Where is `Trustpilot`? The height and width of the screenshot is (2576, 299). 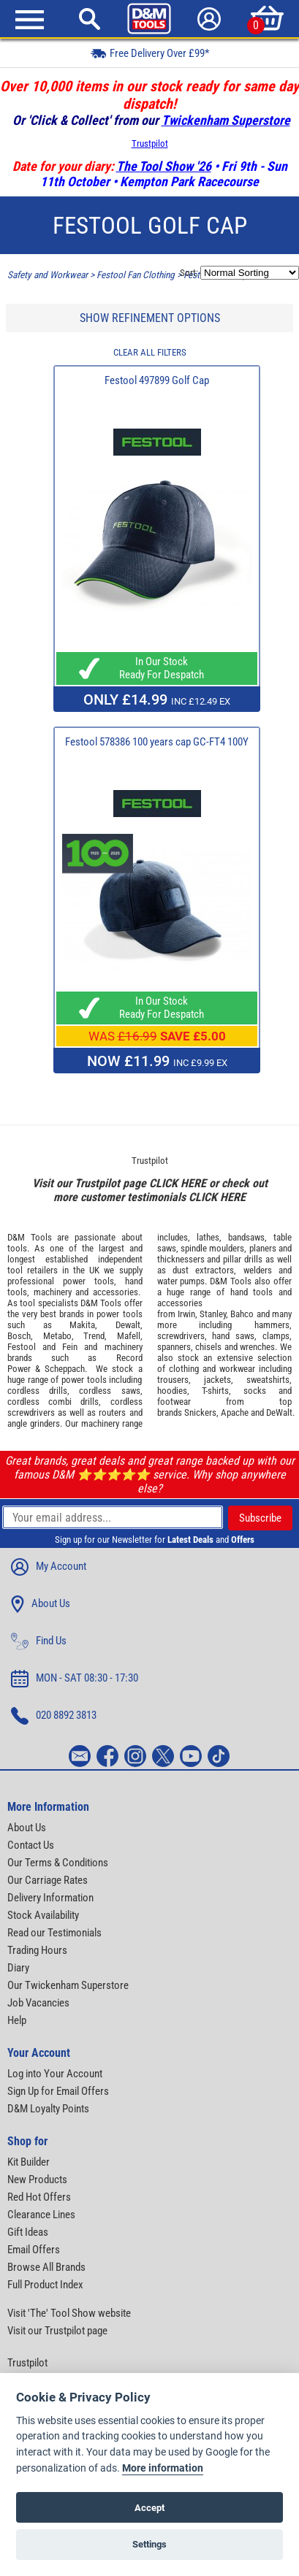 Trustpilot is located at coordinates (150, 143).